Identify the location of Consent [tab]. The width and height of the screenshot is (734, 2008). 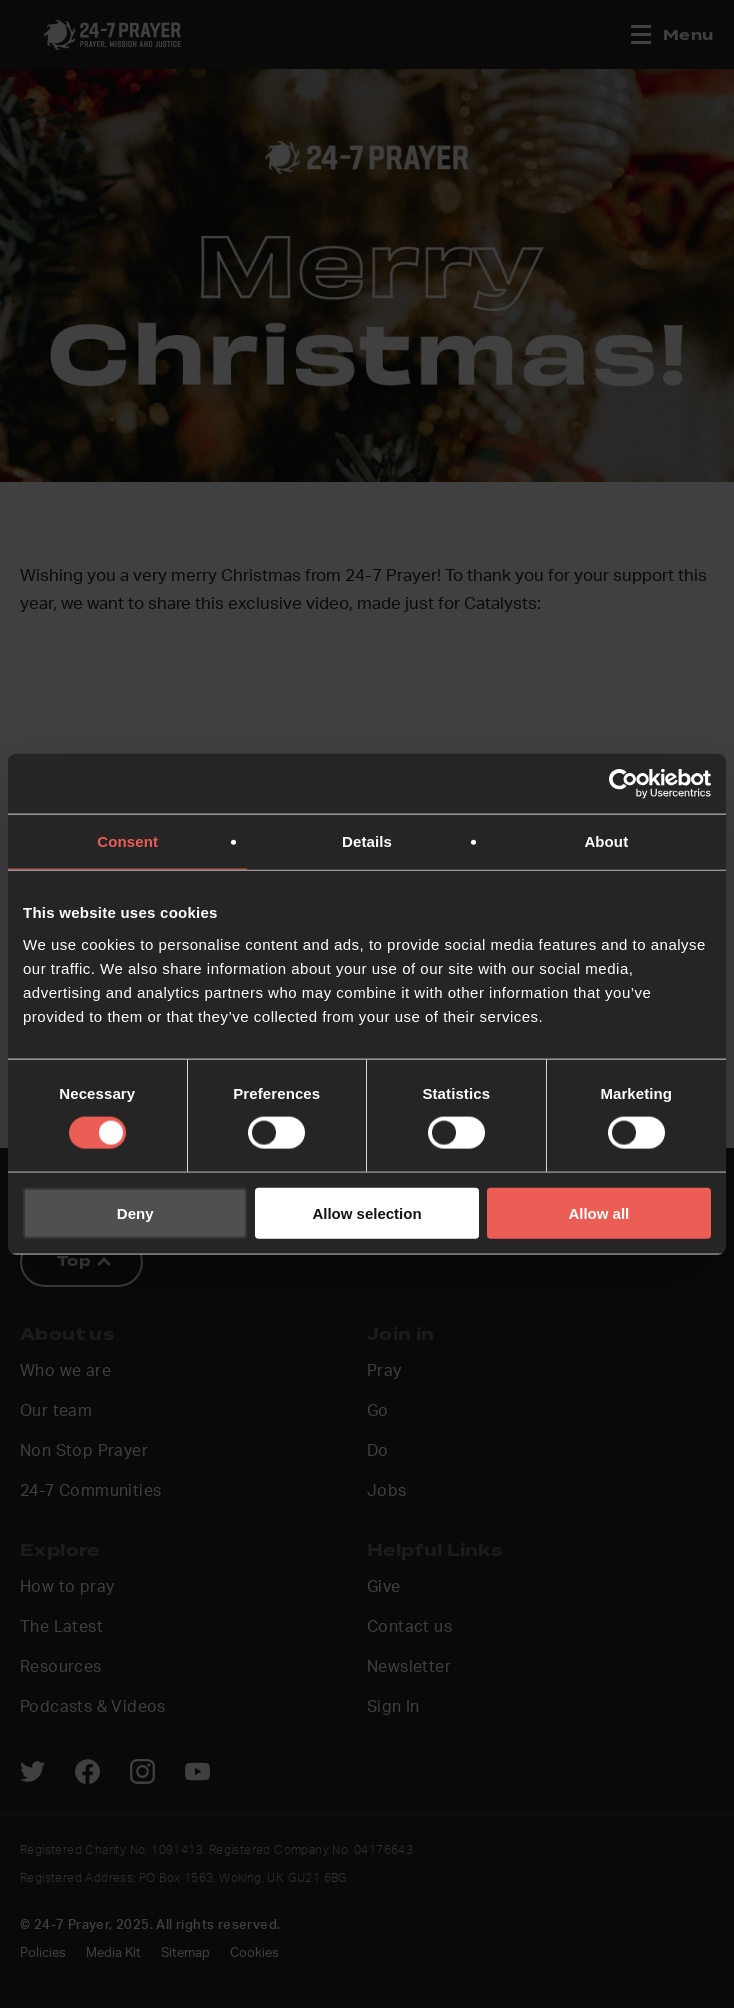
(127, 841).